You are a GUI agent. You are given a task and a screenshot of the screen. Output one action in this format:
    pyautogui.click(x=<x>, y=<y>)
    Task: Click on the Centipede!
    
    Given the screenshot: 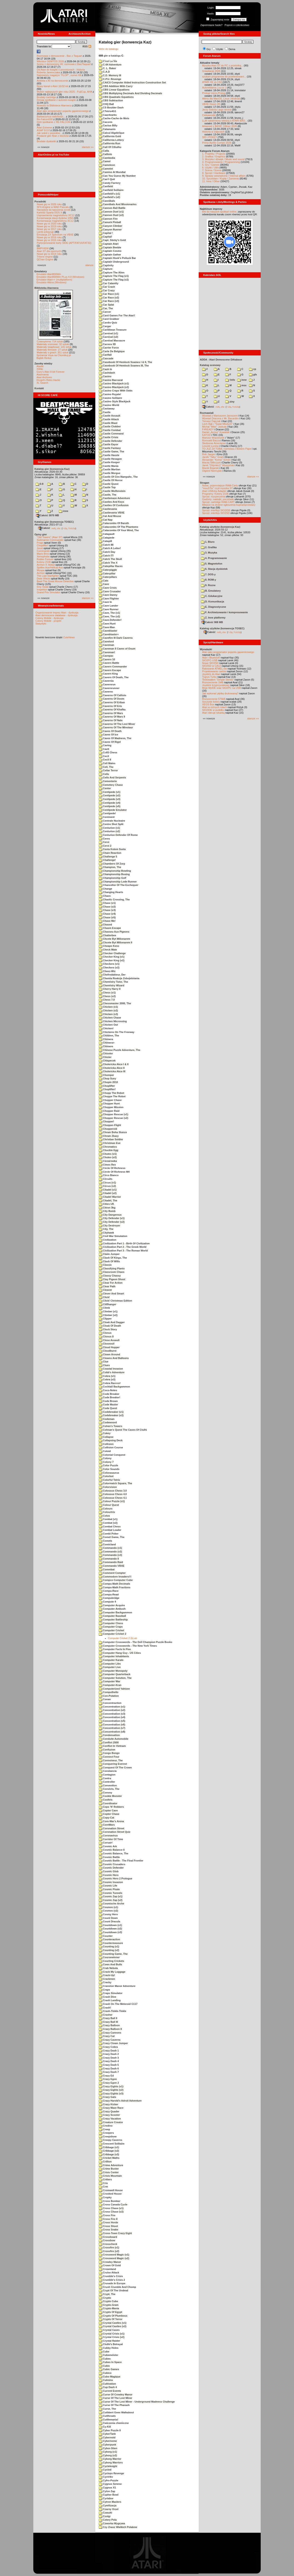 What is the action you would take?
    pyautogui.click(x=107, y=813)
    